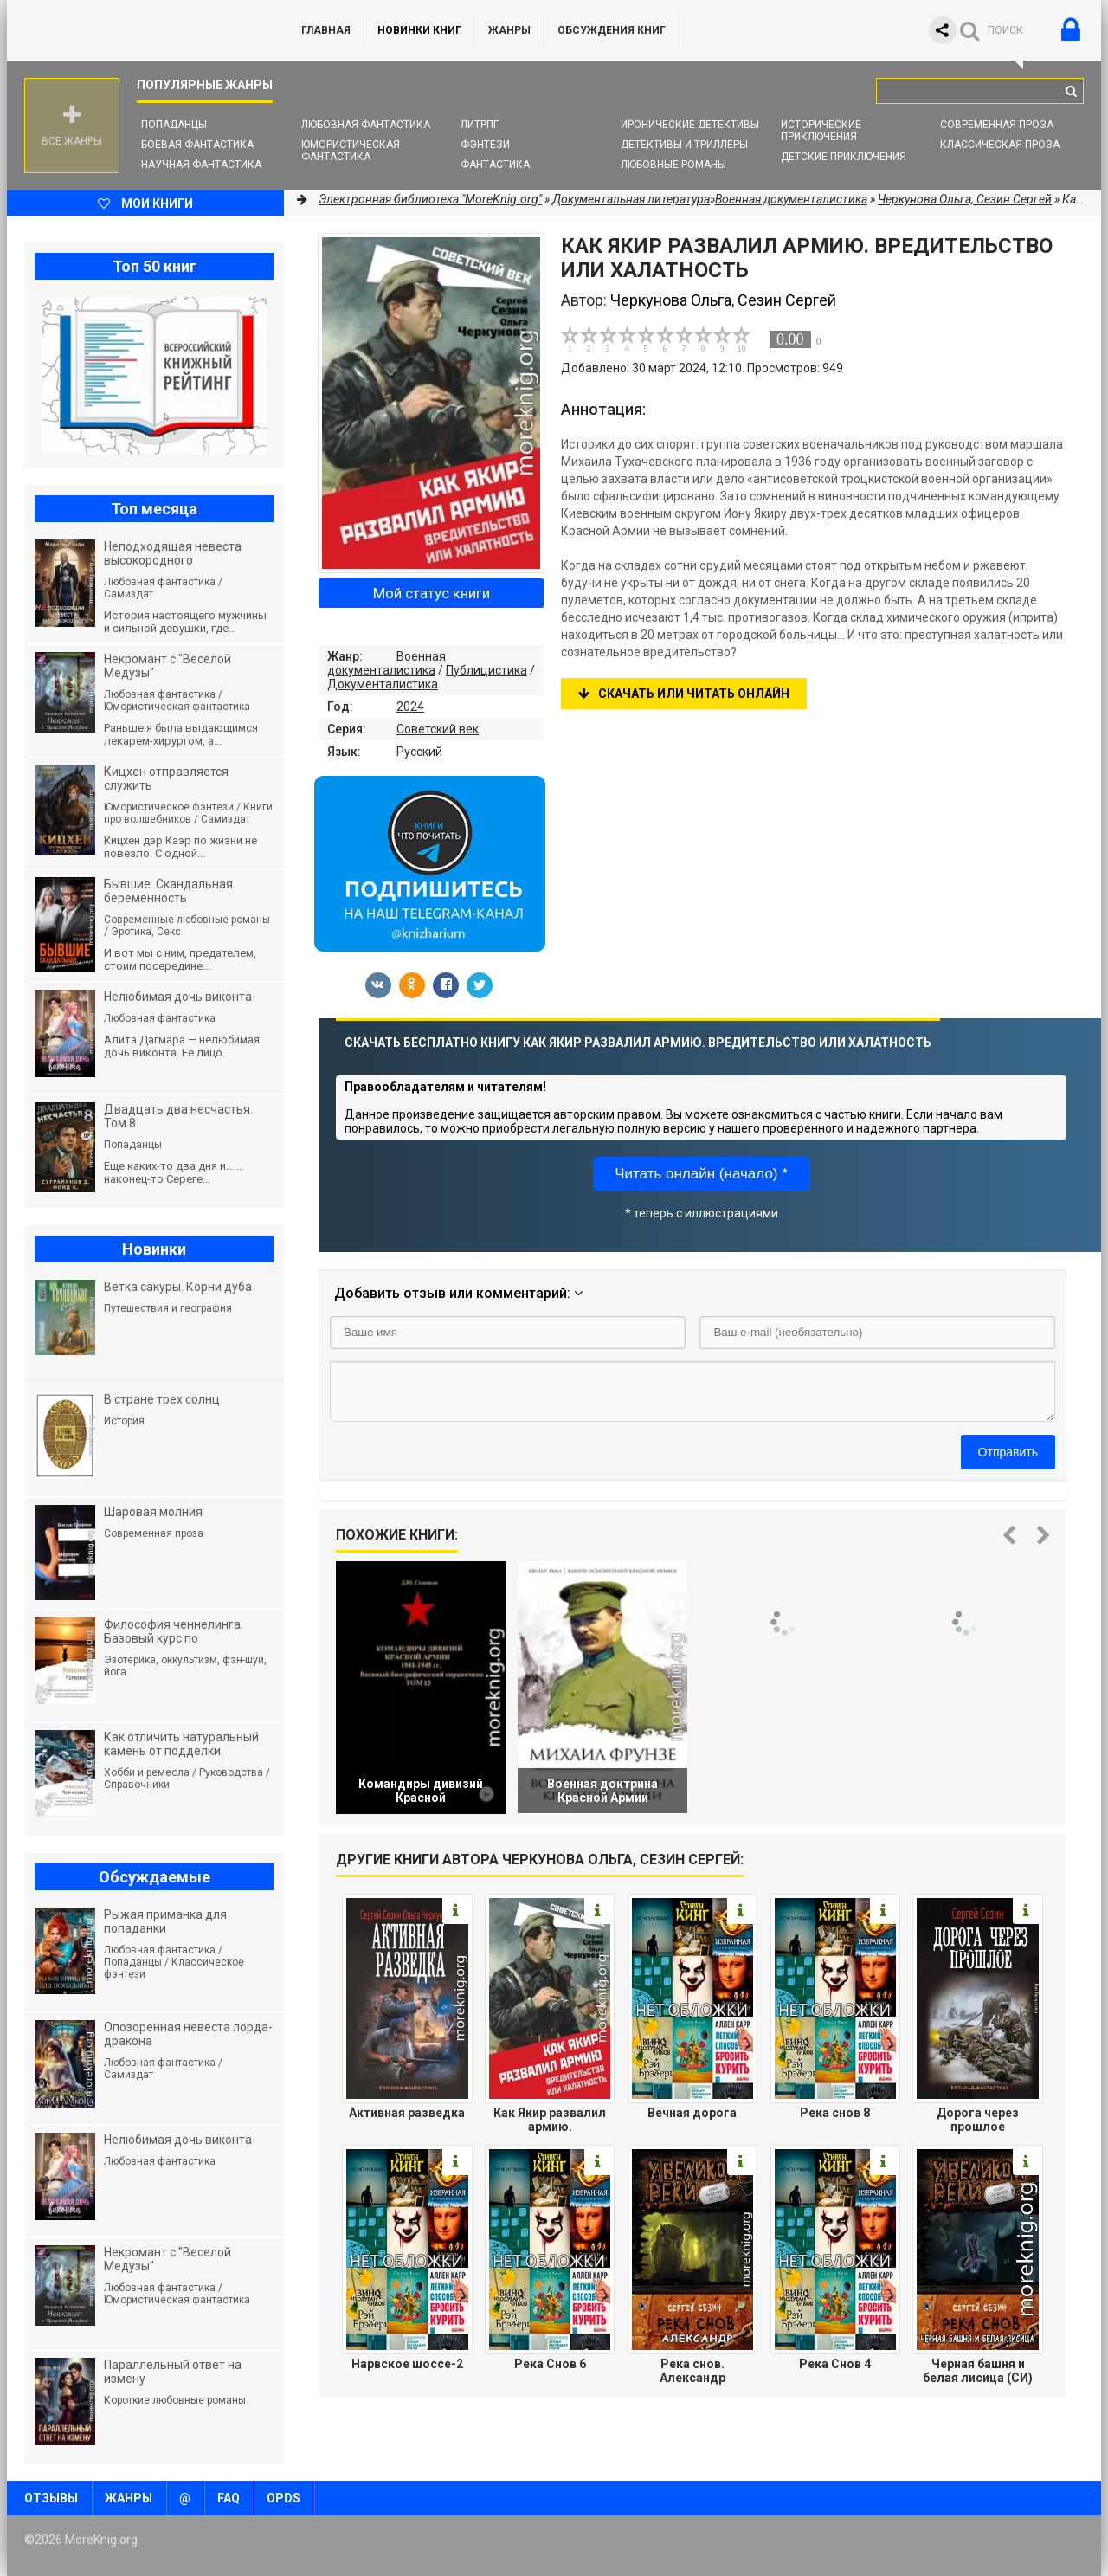  Describe the element at coordinates (174, 125) in the screenshot. I see `Попаданцы` at that location.